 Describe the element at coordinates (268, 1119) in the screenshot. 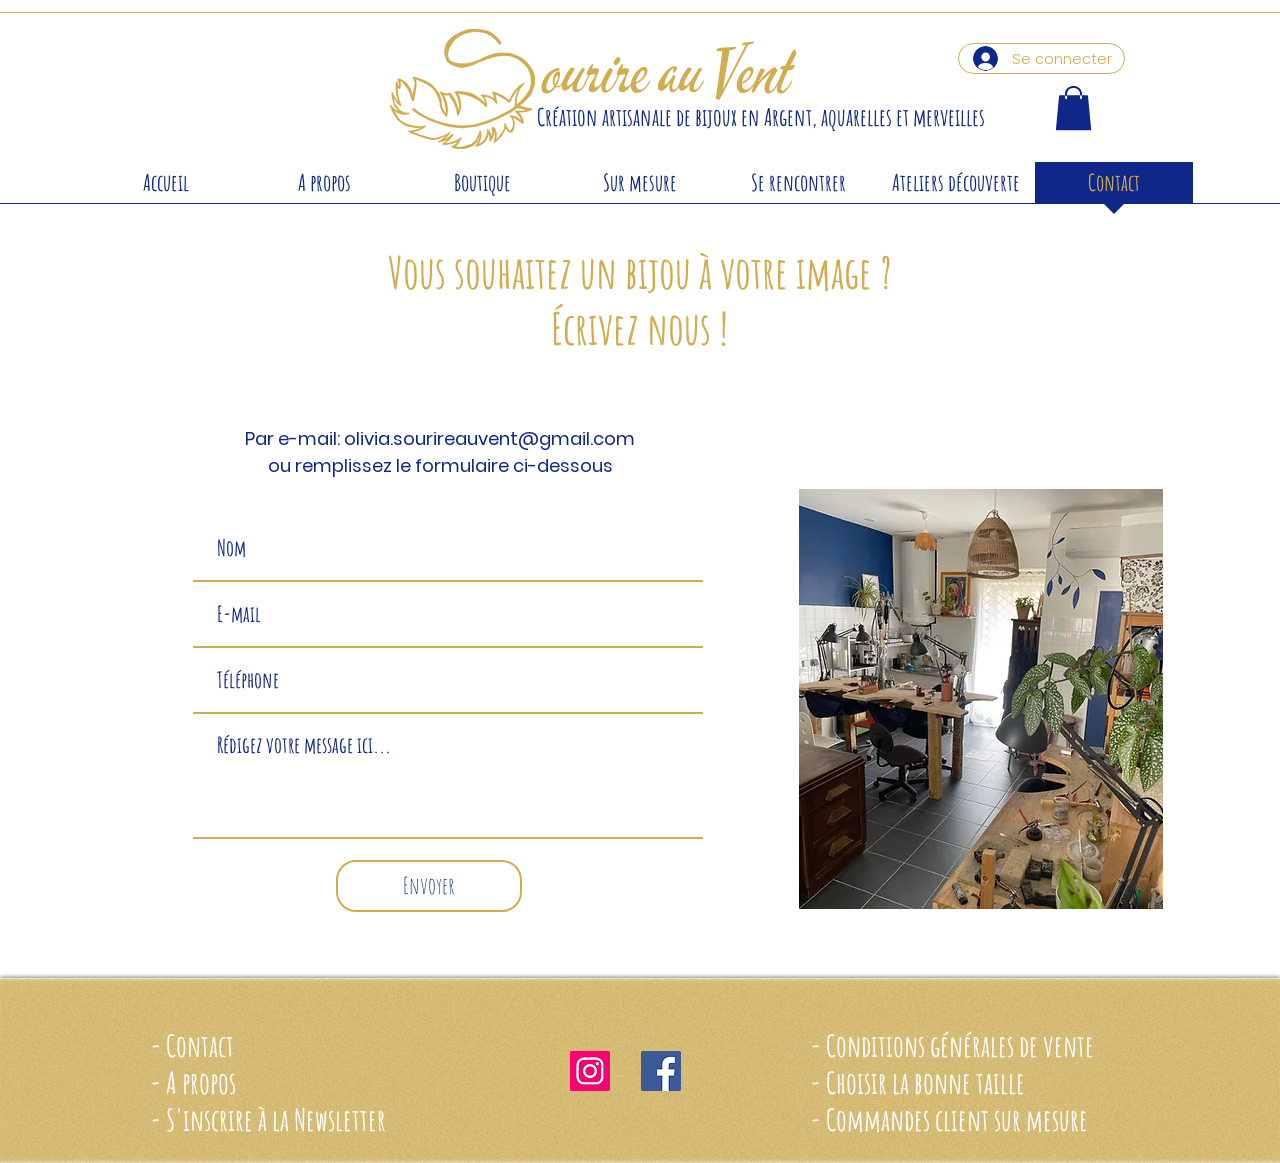

I see `- S'inscrire à la Newsletter [button]` at that location.